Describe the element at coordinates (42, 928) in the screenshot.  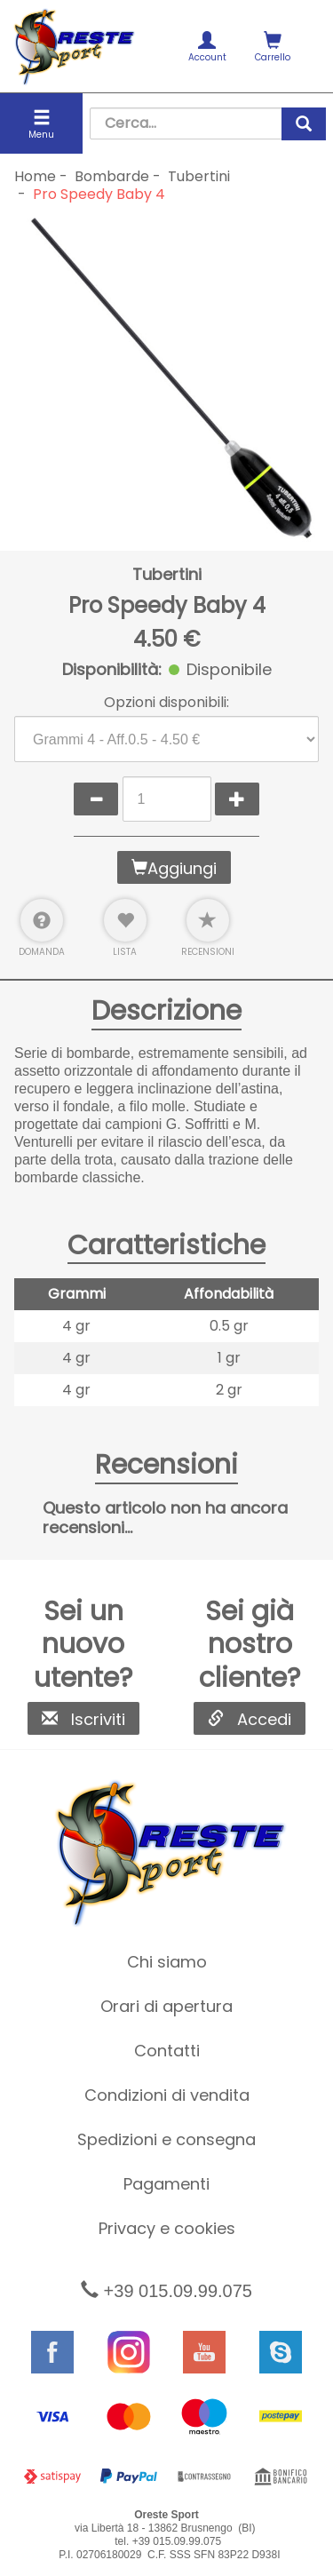
I see `Domanda [button]` at that location.